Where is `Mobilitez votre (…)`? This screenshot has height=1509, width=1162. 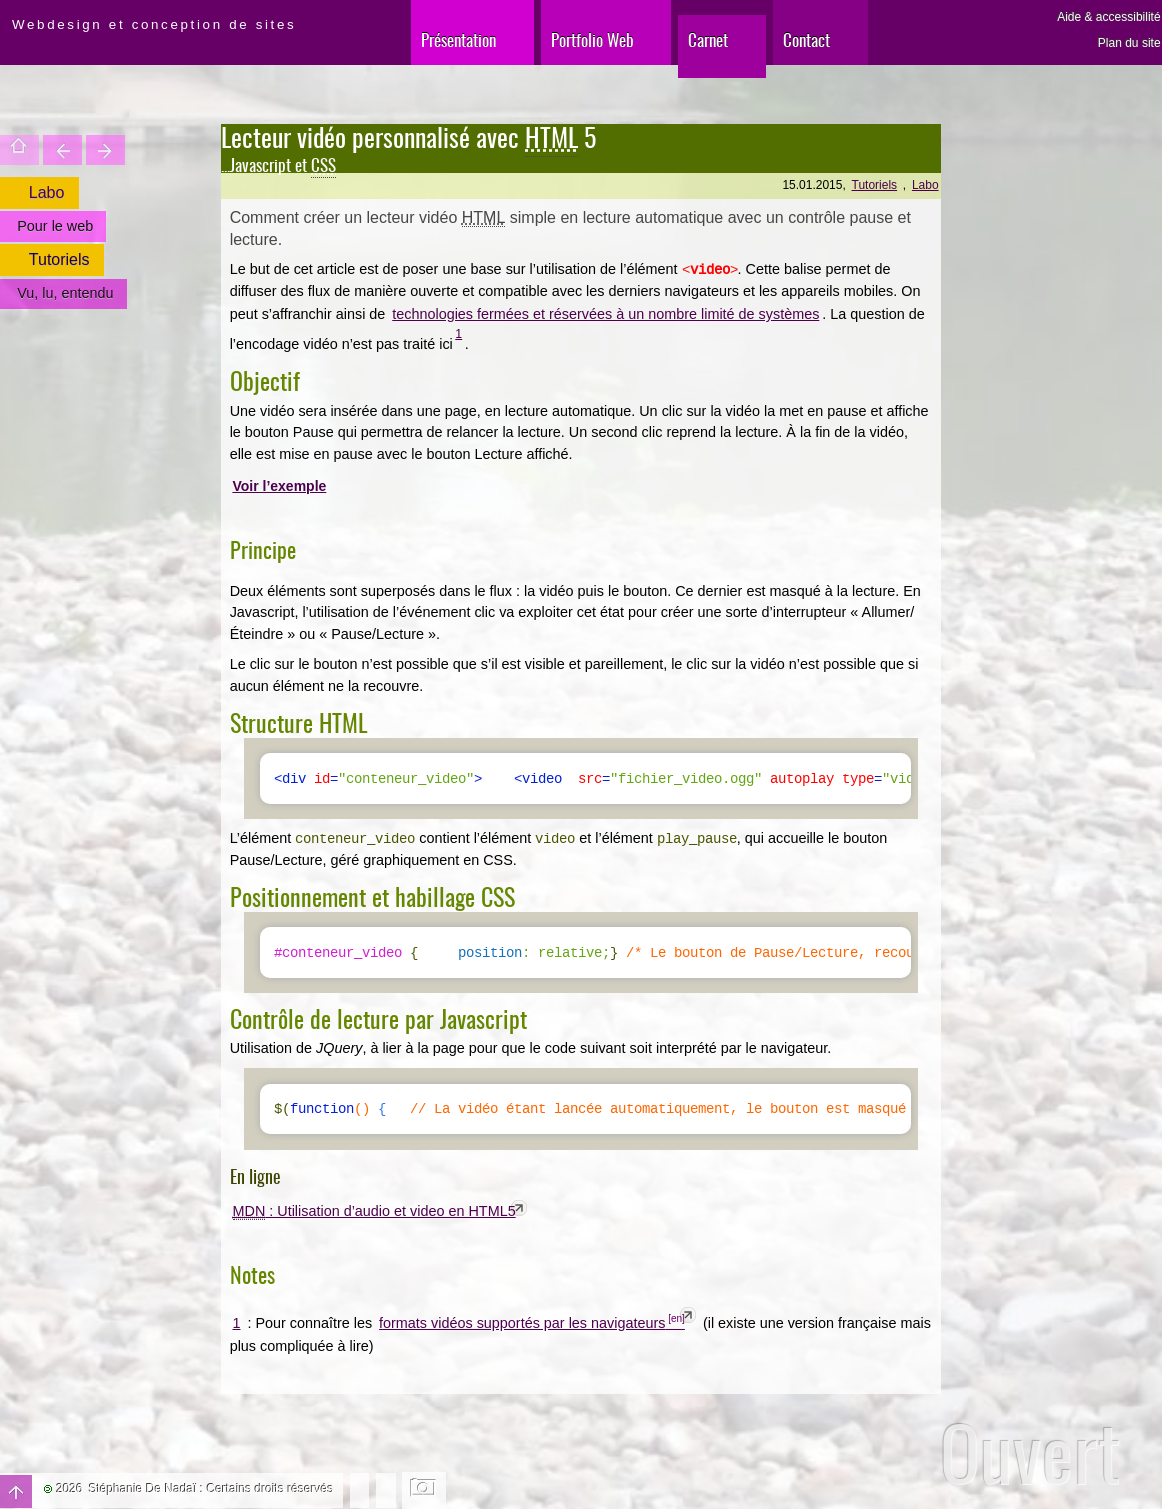 Mobilitez votre (…) is located at coordinates (105, 150).